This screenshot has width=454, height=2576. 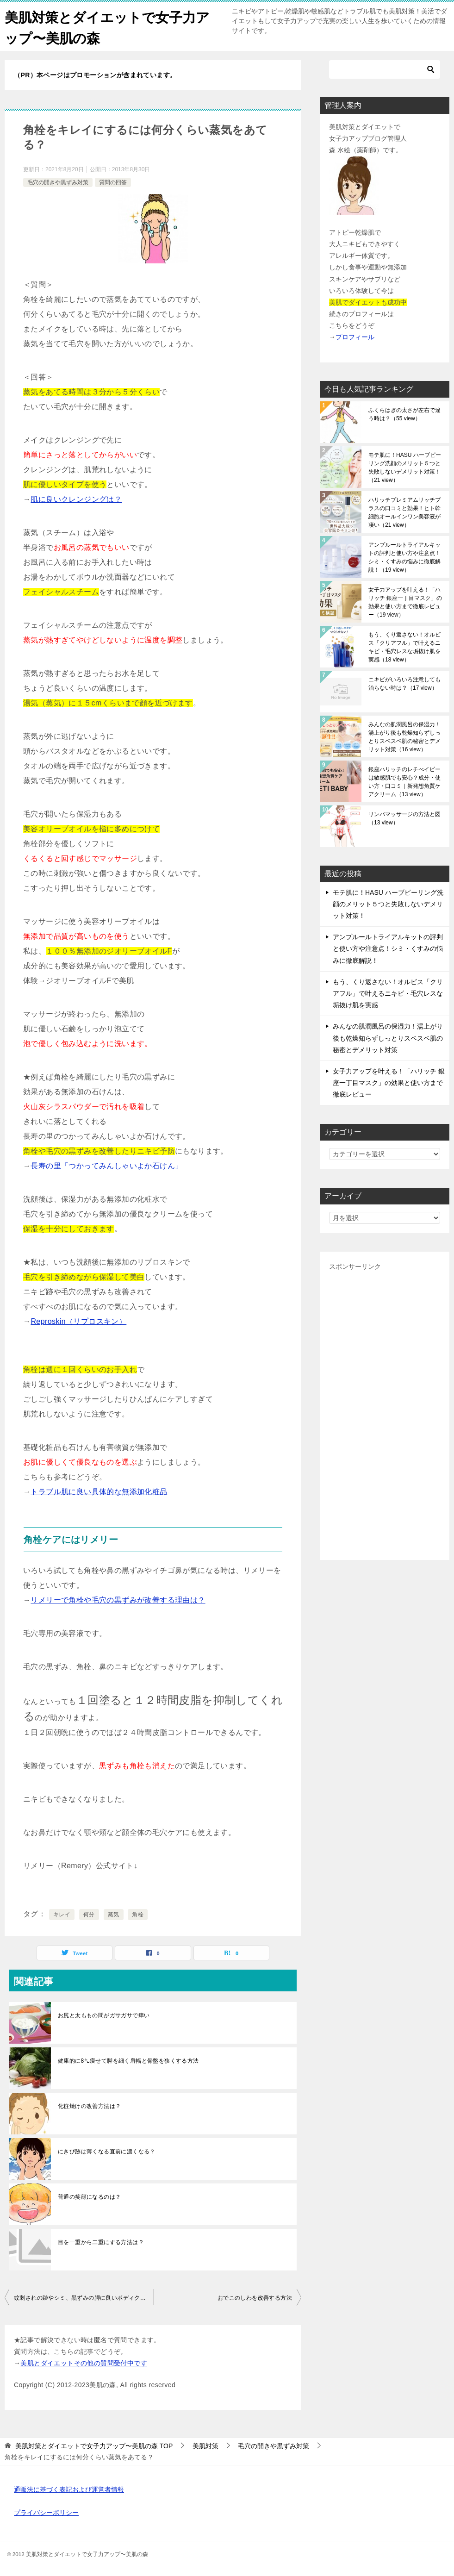 I want to click on モテ肌に！HASU ハーブピーリング洗顔のメリット５つと失敗しないデメリット対策！, so click(x=404, y=467).